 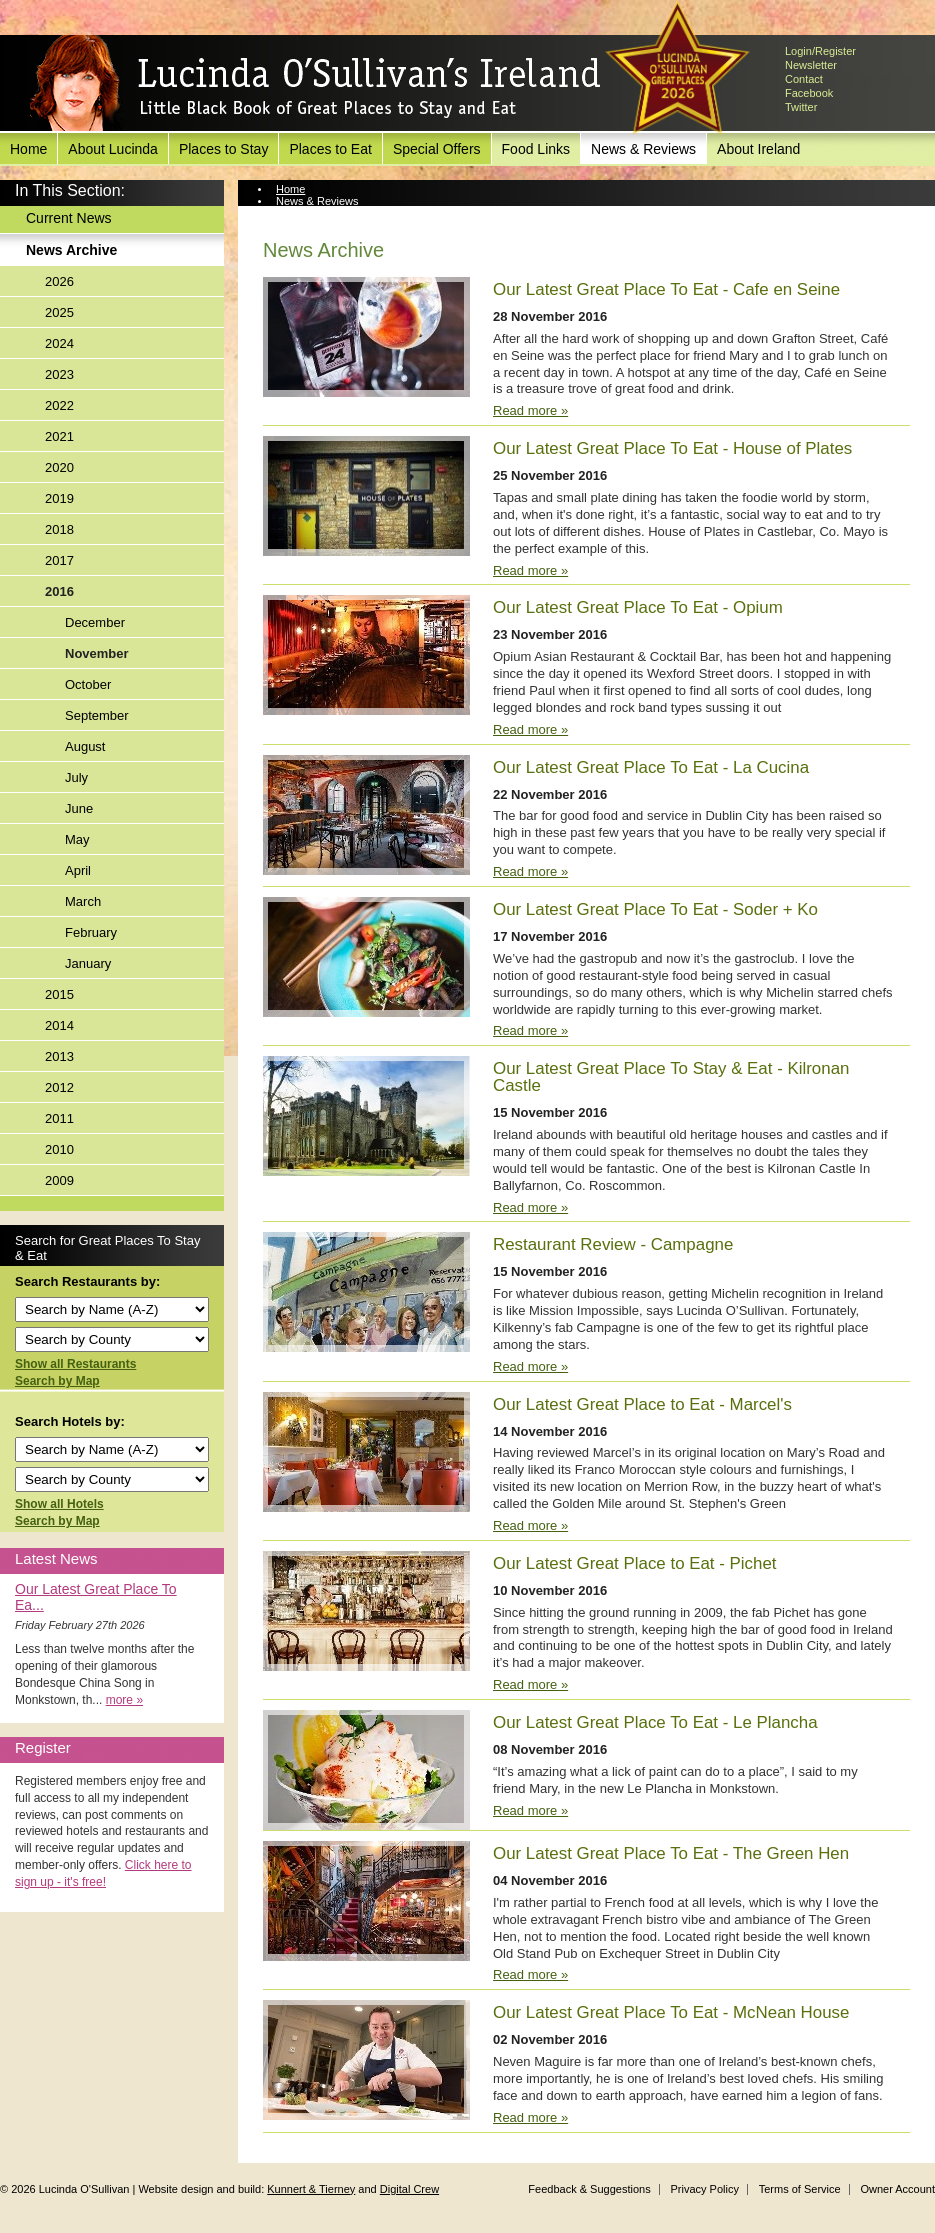 I want to click on Show all Restaurants, so click(x=75, y=1364).